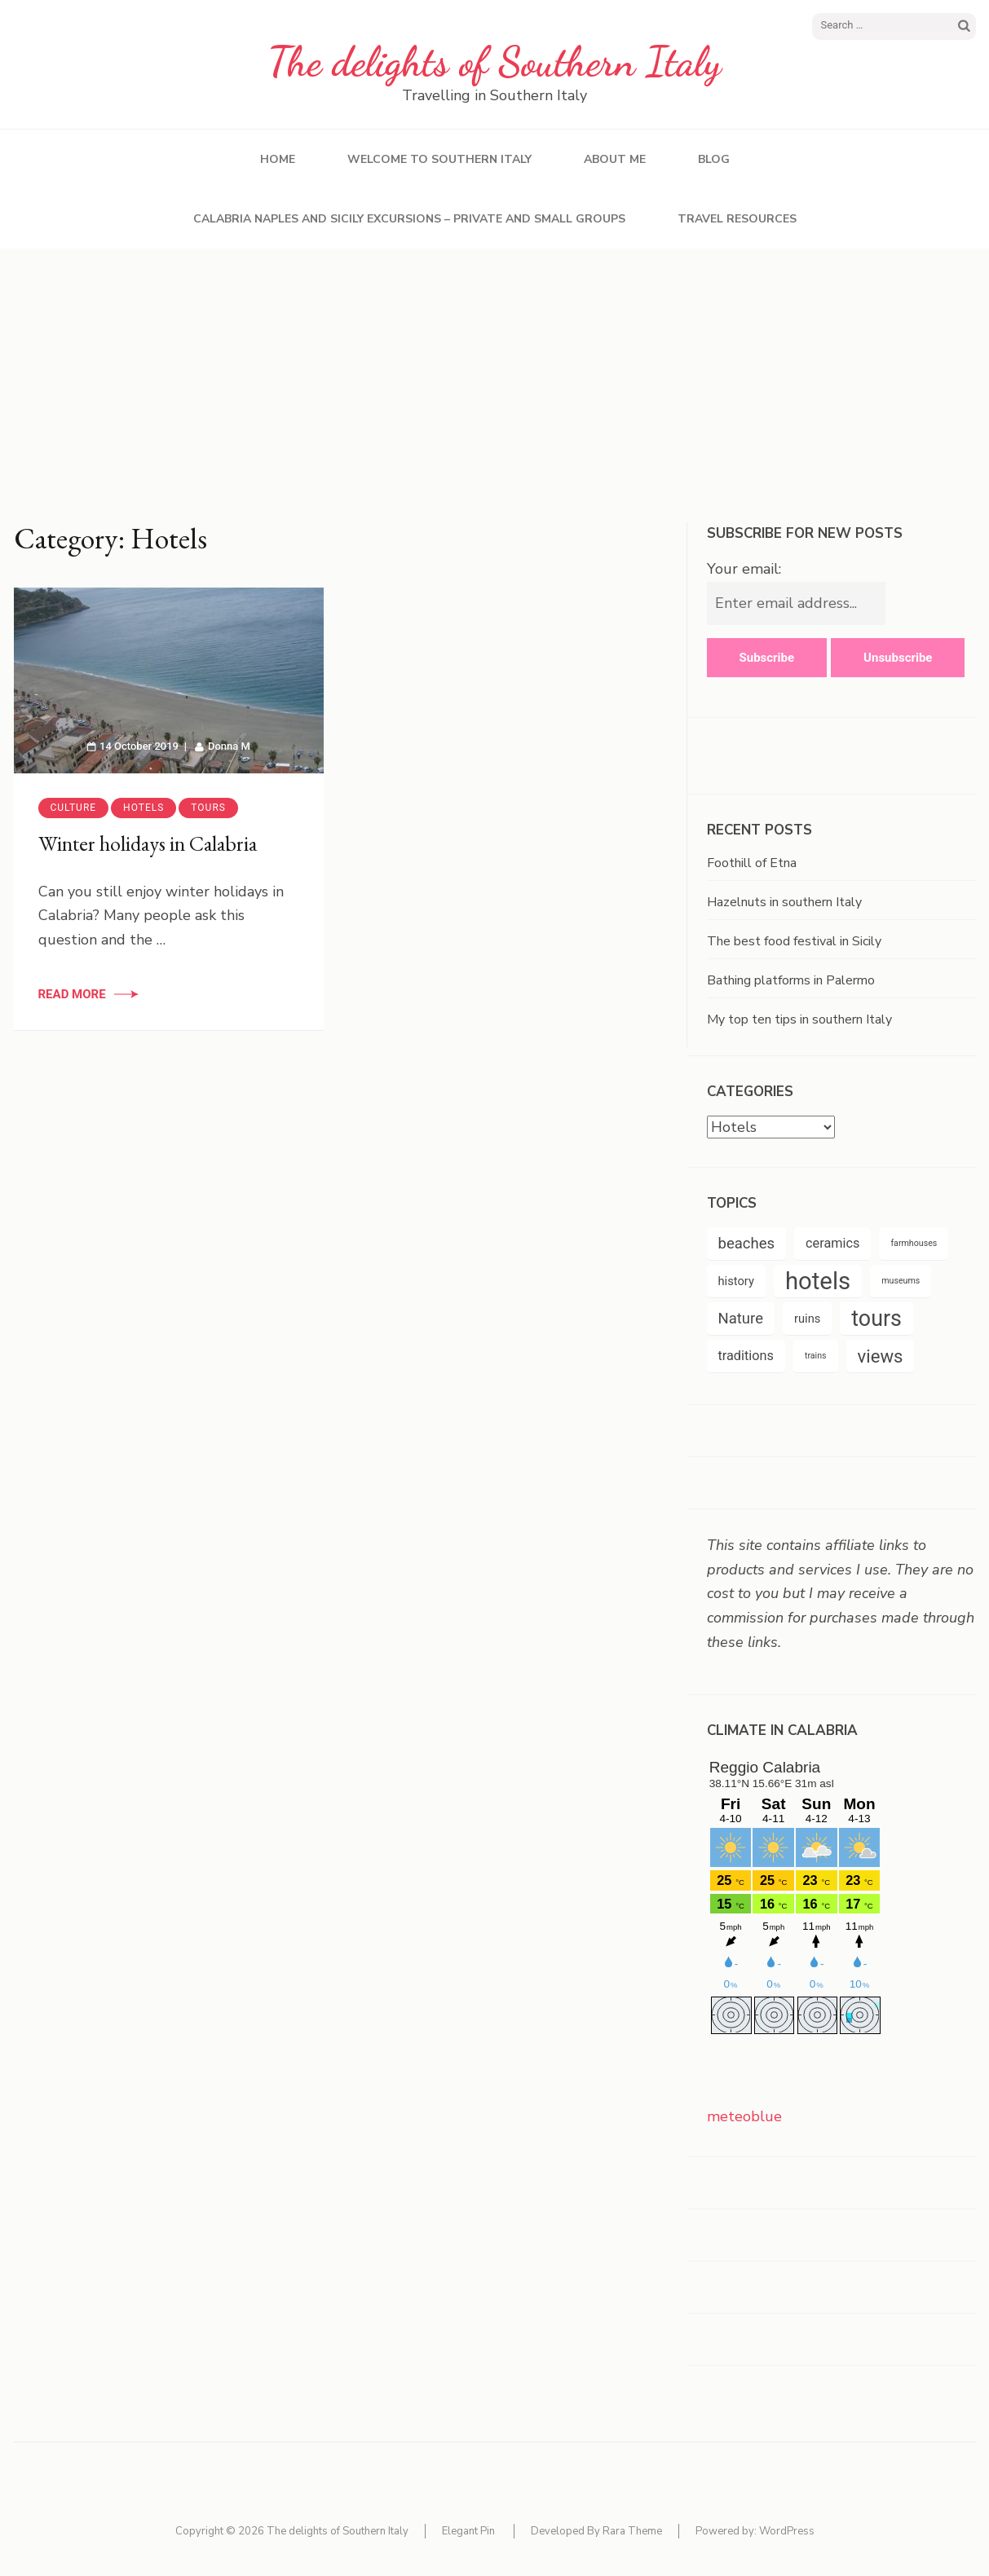  I want to click on Hotels, so click(143, 807).